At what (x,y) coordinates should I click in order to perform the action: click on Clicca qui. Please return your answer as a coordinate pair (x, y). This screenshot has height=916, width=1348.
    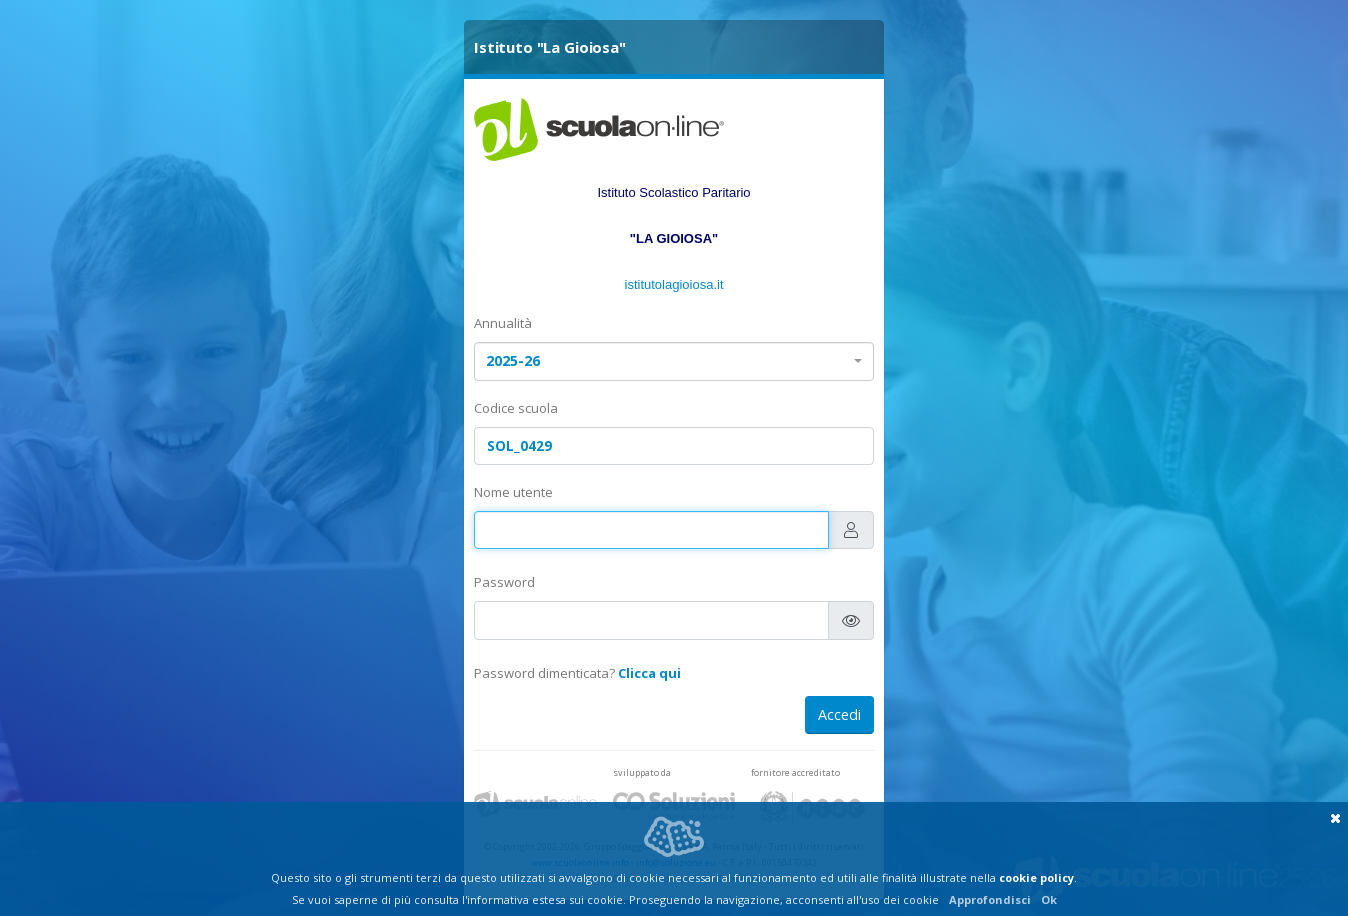
    Looking at the image, I should click on (649, 673).